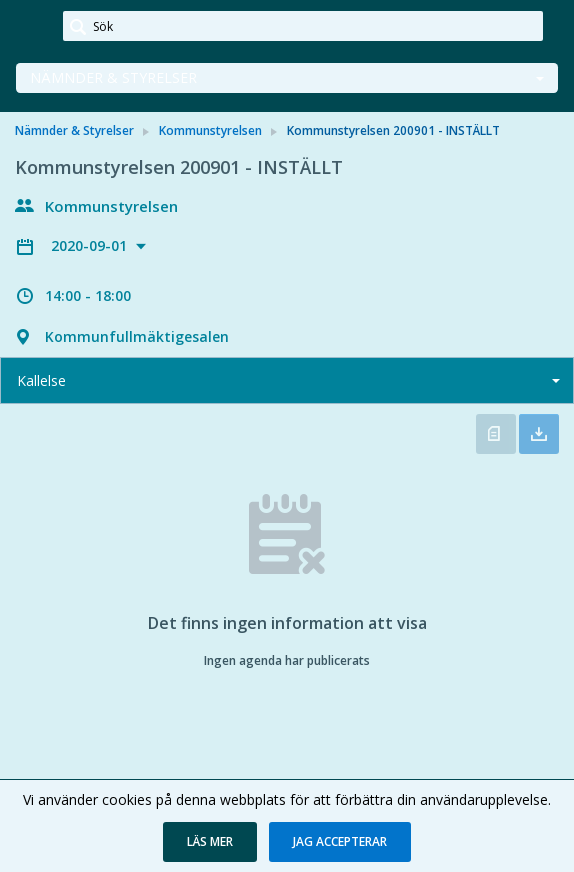  Describe the element at coordinates (32, 27) in the screenshot. I see `[link]` at that location.